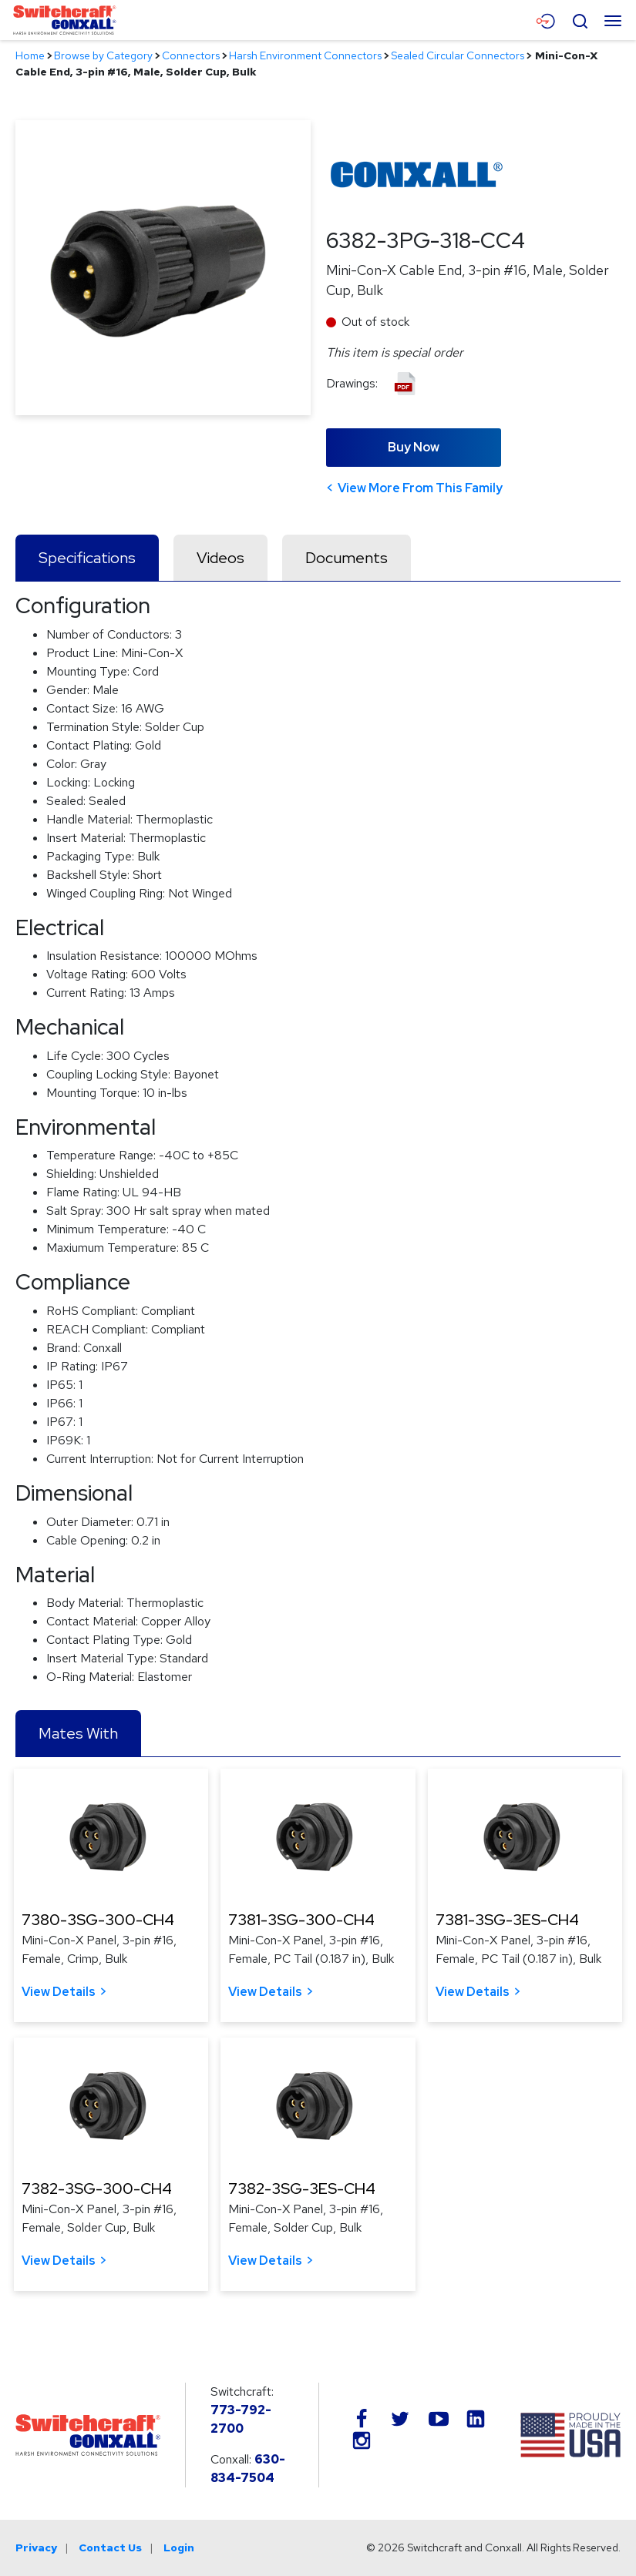  I want to click on 7382-3SG-300-CH4, so click(97, 2189).